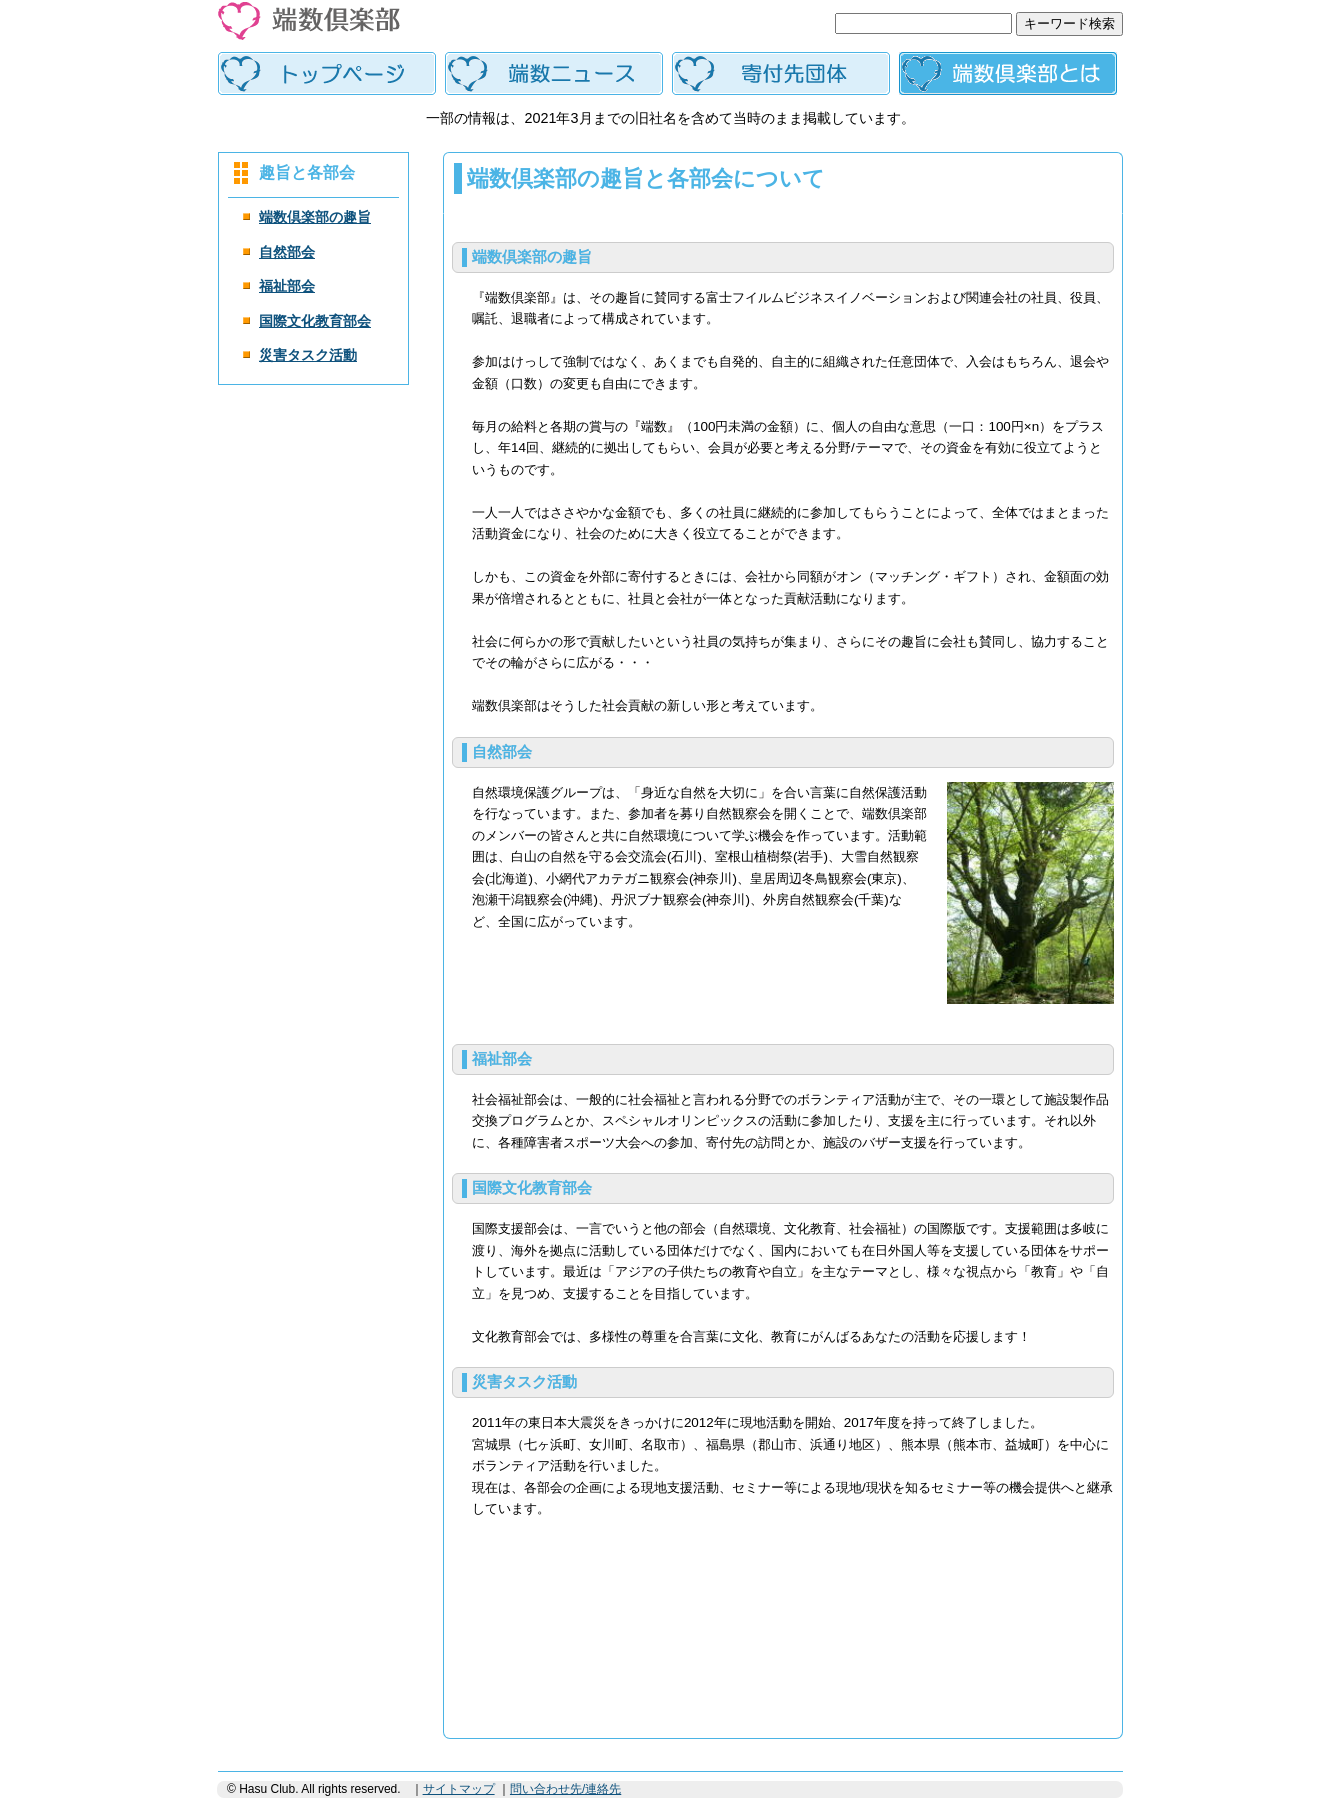 This screenshot has height=1818, width=1341. Describe the element at coordinates (287, 252) in the screenshot. I see `自然部会` at that location.